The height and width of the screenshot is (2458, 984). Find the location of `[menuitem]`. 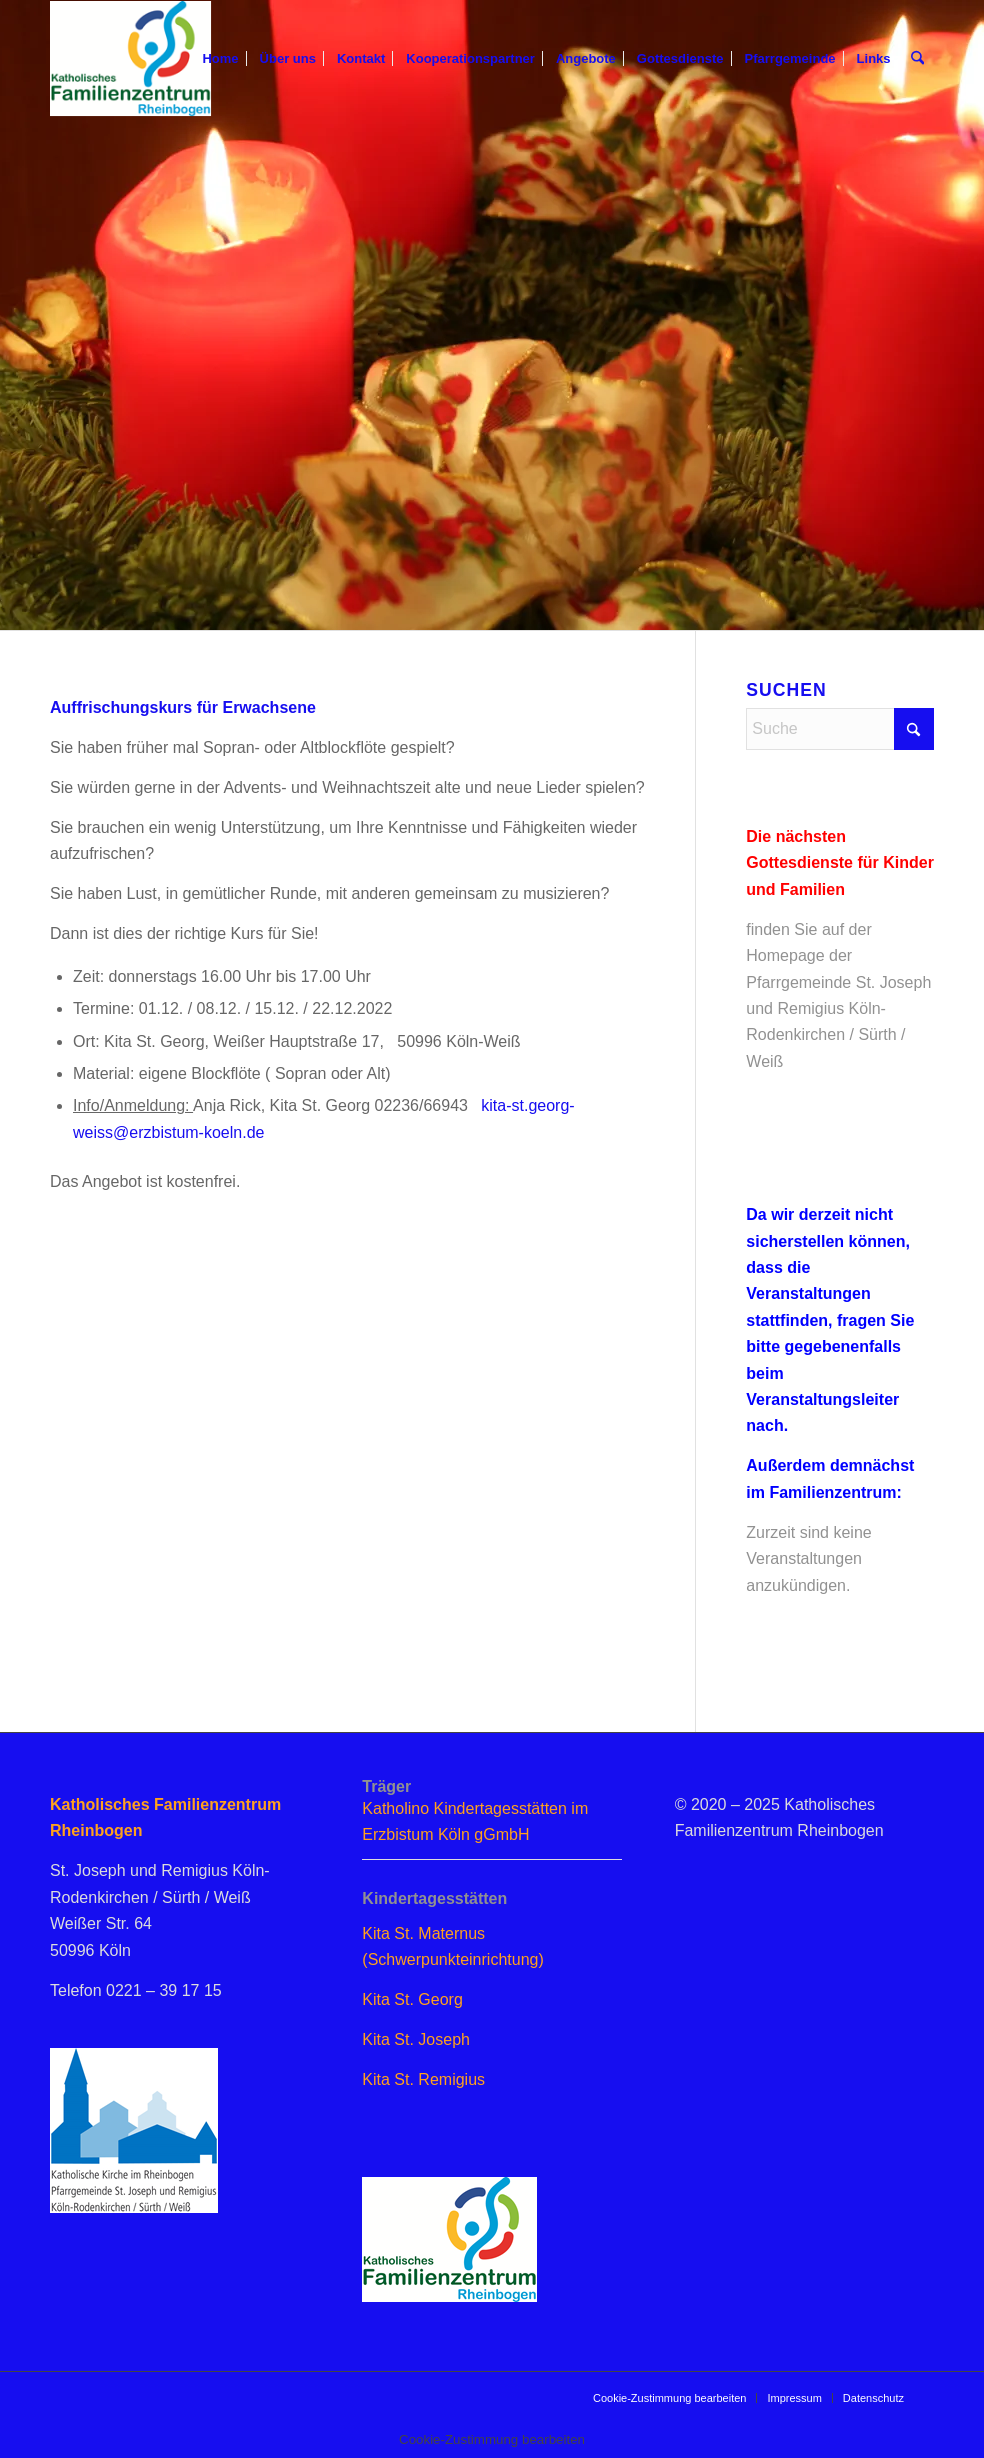

[menuitem] is located at coordinates (221, 59).